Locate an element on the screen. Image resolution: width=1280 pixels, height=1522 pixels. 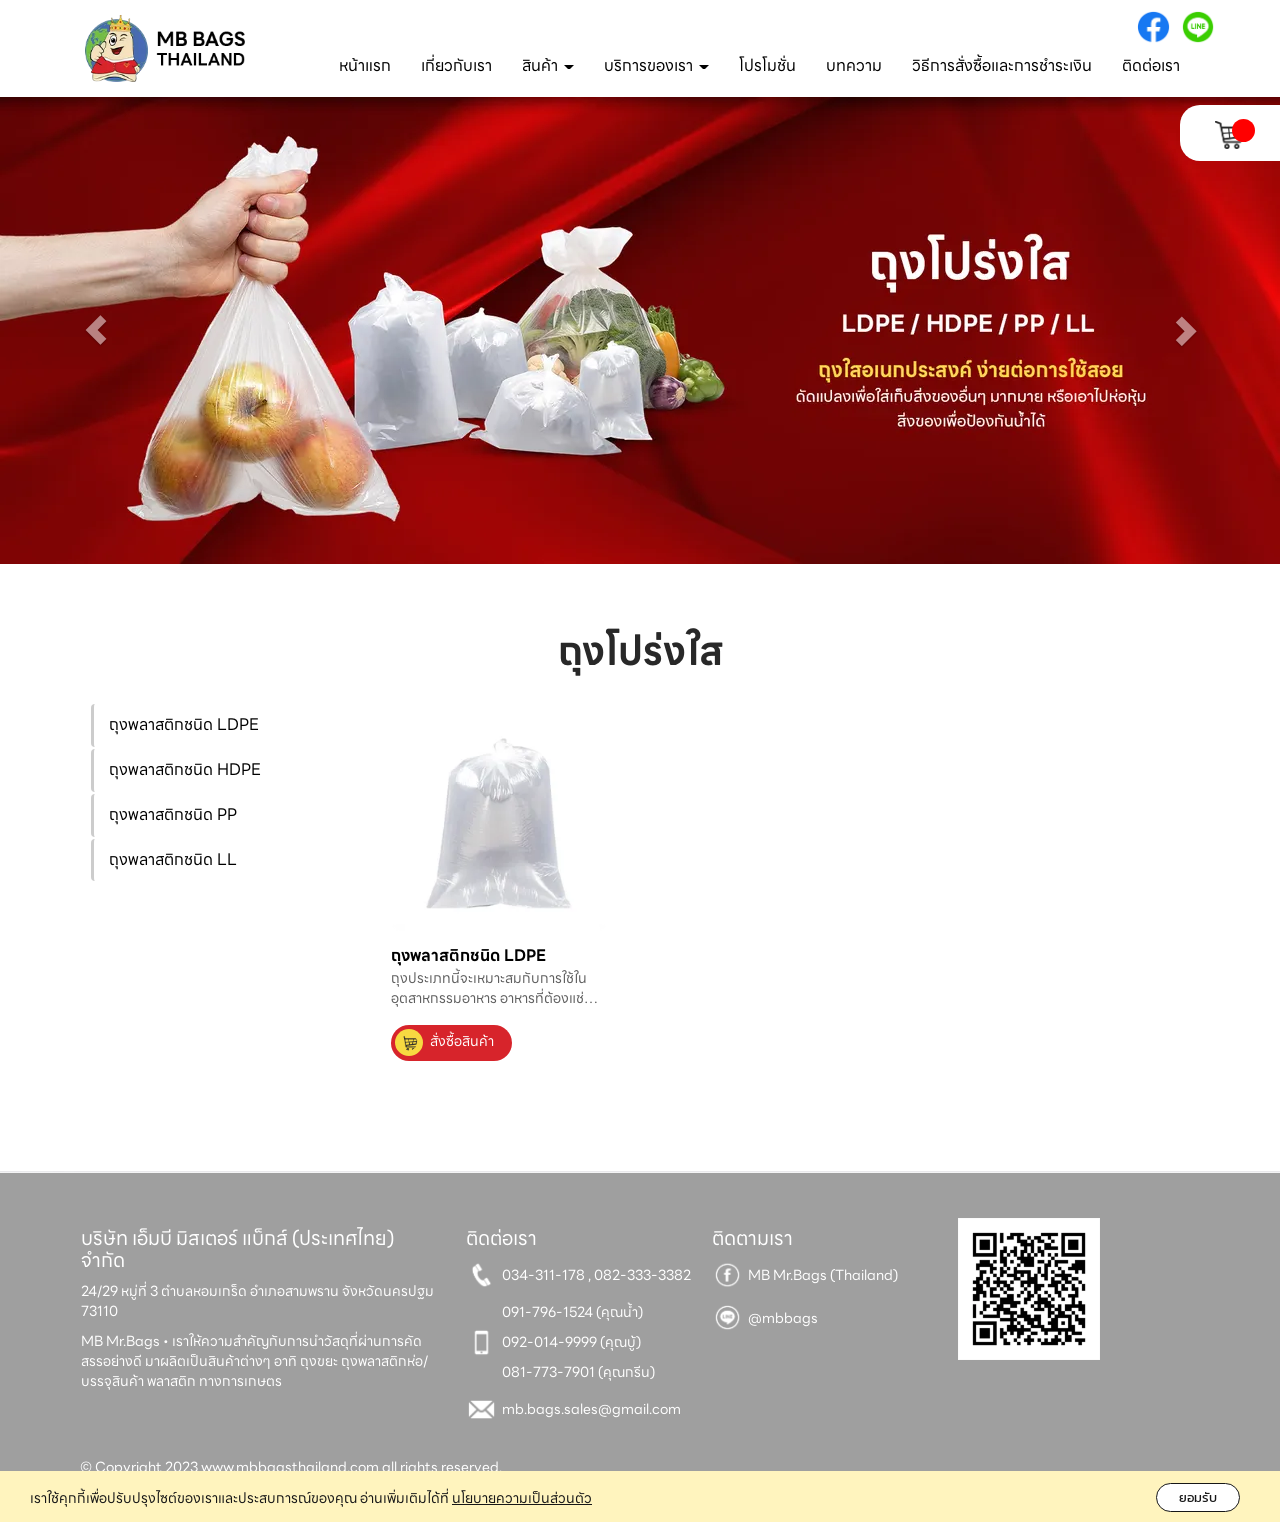
ถุงพลาสติกชนิด LDPE is located at coordinates (184, 724).